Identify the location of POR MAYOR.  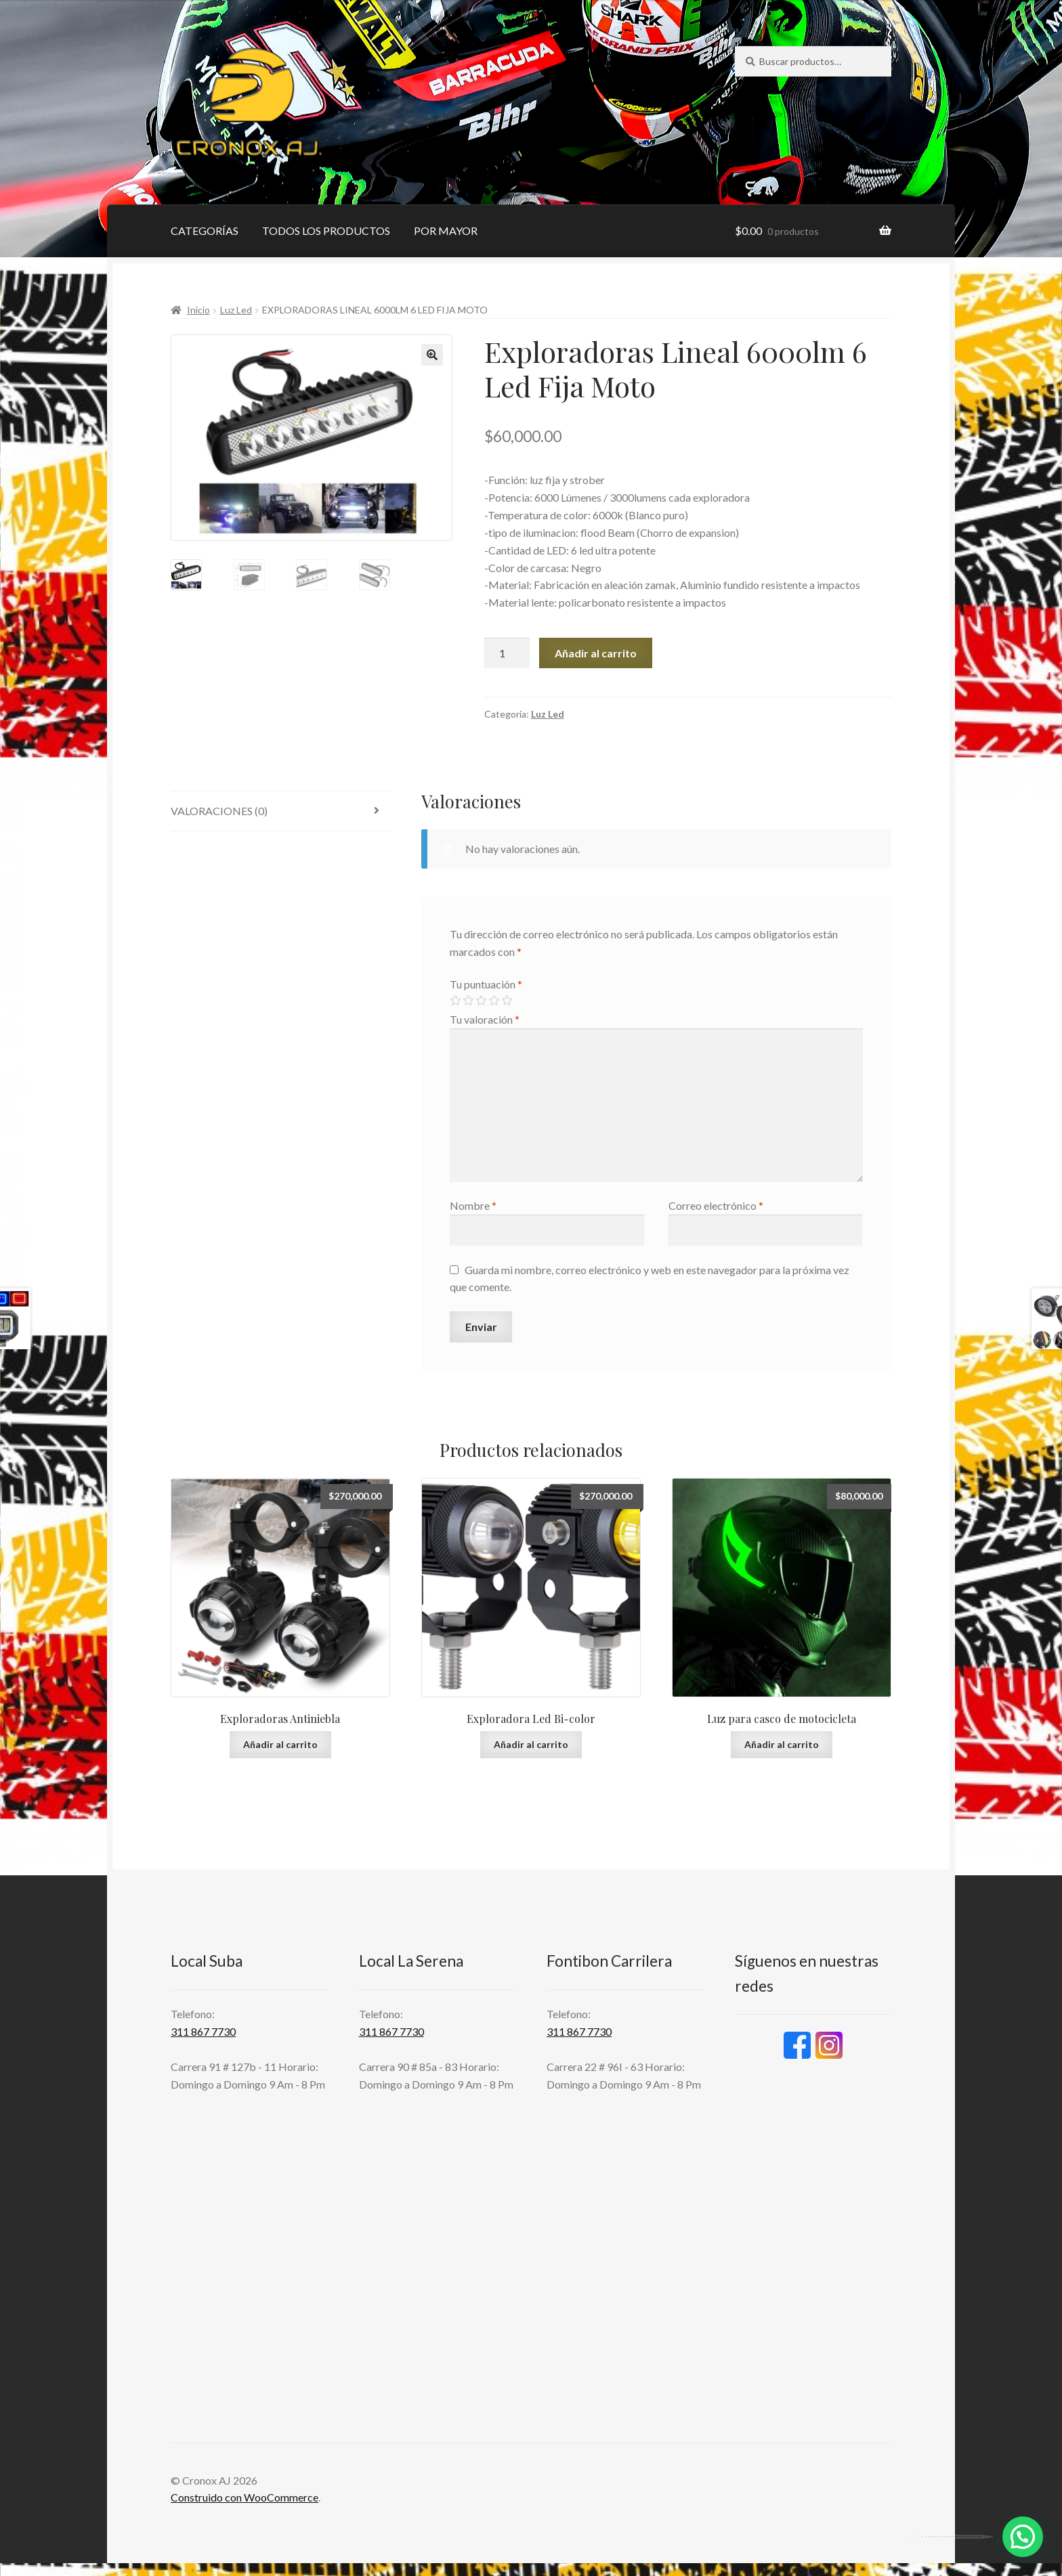
(445, 230).